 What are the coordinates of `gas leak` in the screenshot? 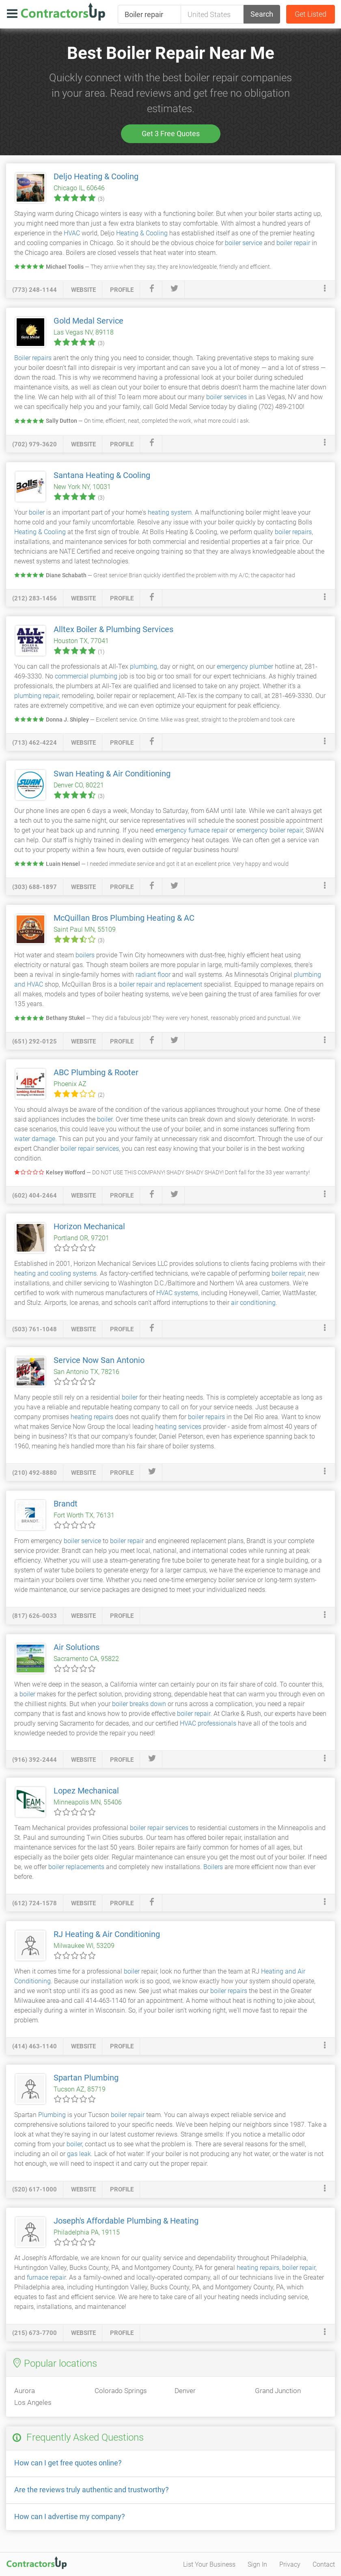 It's located at (79, 2154).